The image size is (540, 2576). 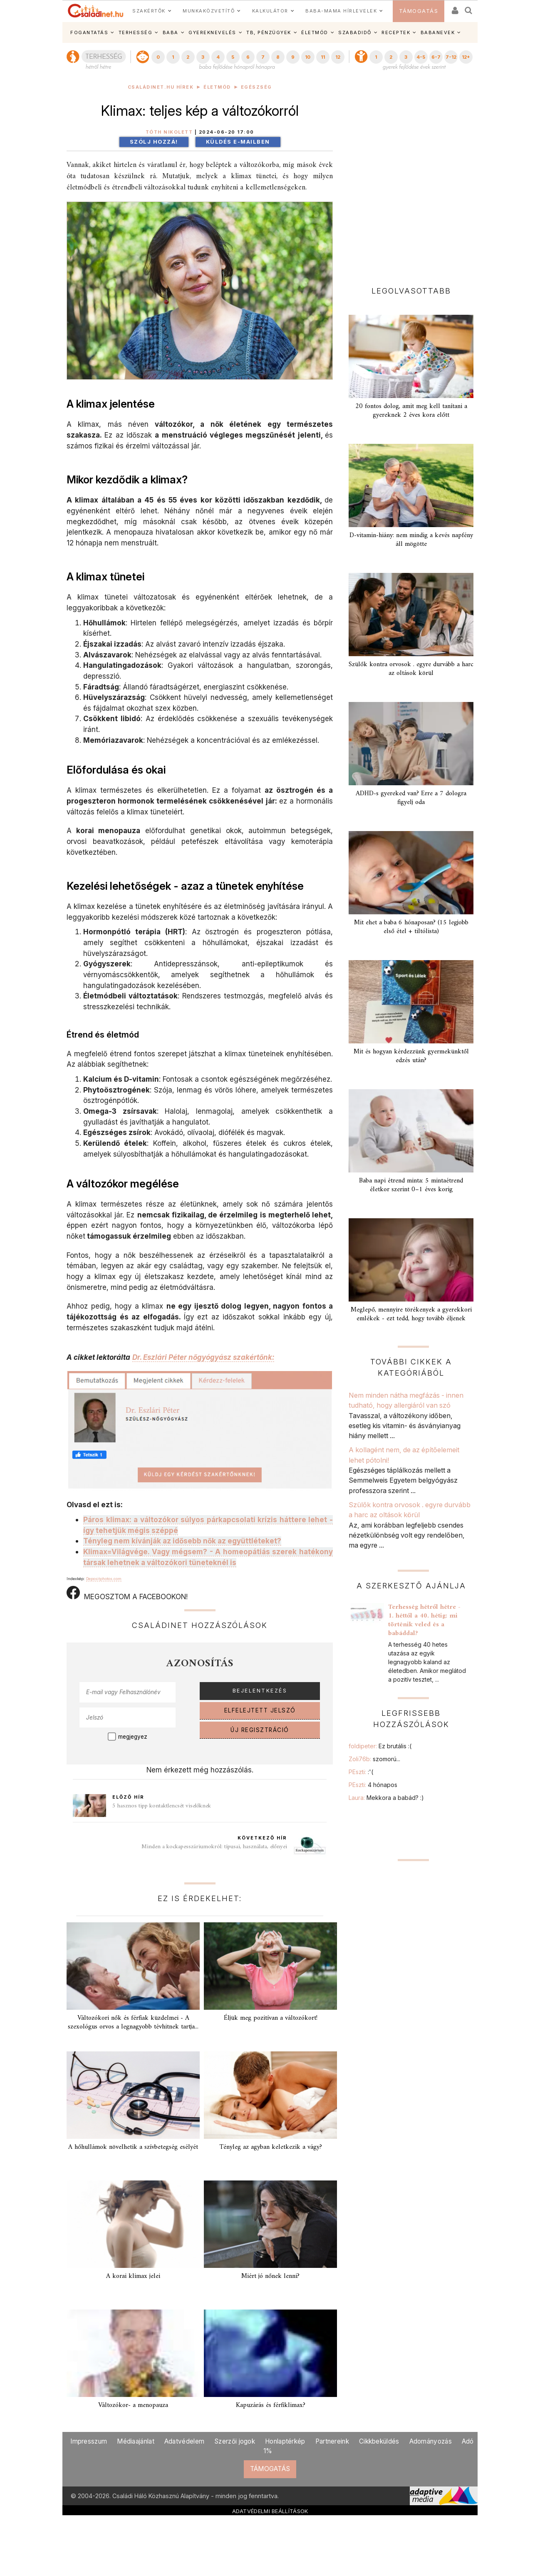 What do you see at coordinates (132, 1736) in the screenshot?
I see `megjegyez` at bounding box center [132, 1736].